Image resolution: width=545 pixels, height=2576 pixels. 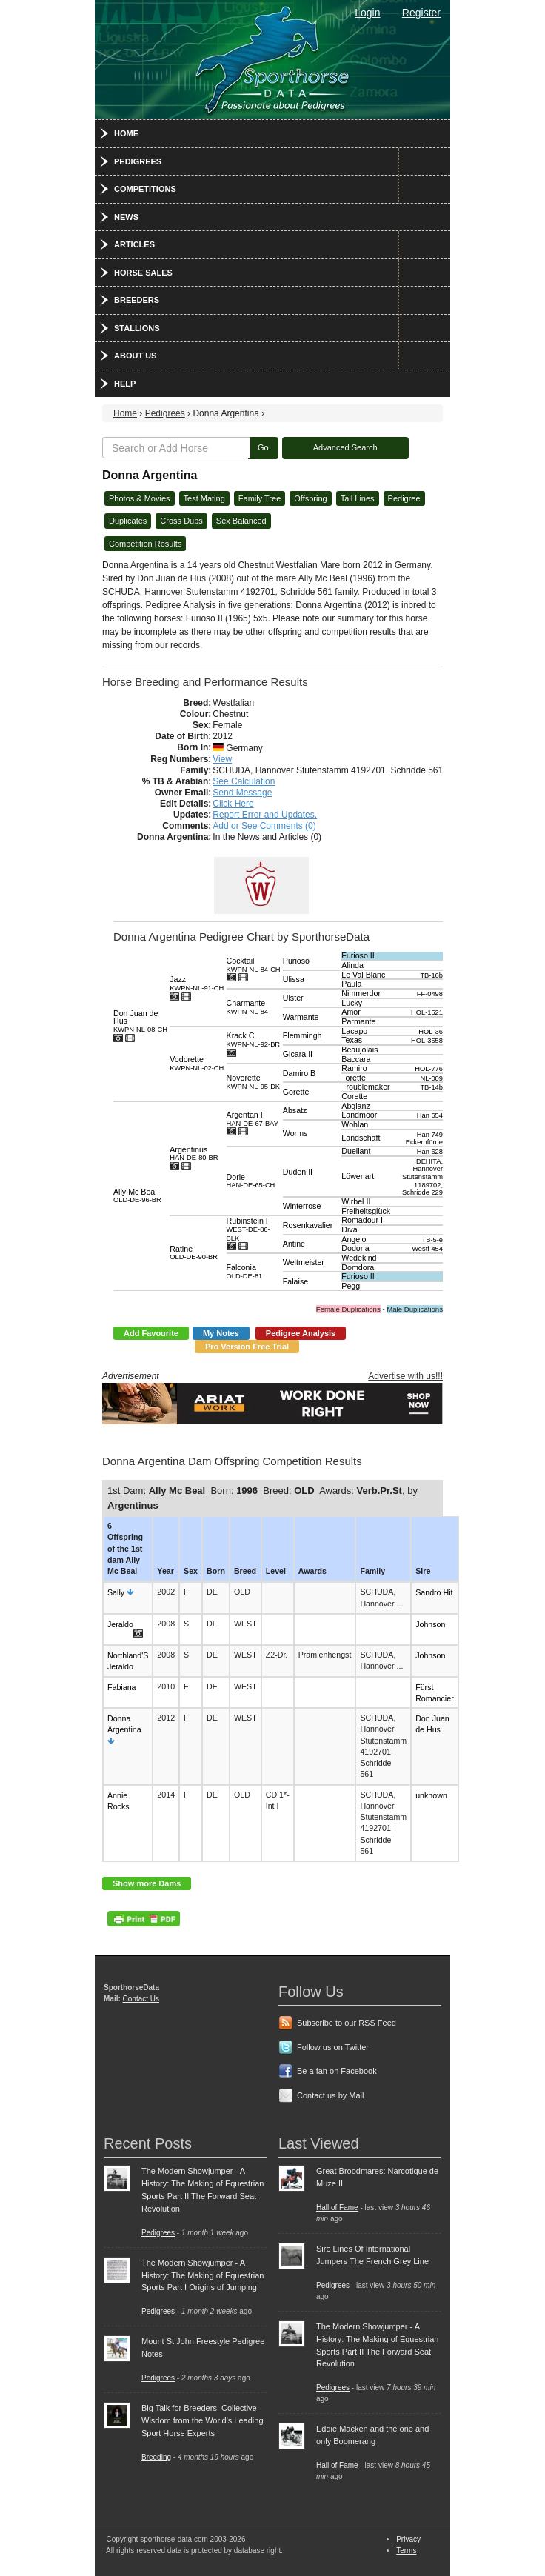 What do you see at coordinates (194, 1252) in the screenshot?
I see `Ratine` at bounding box center [194, 1252].